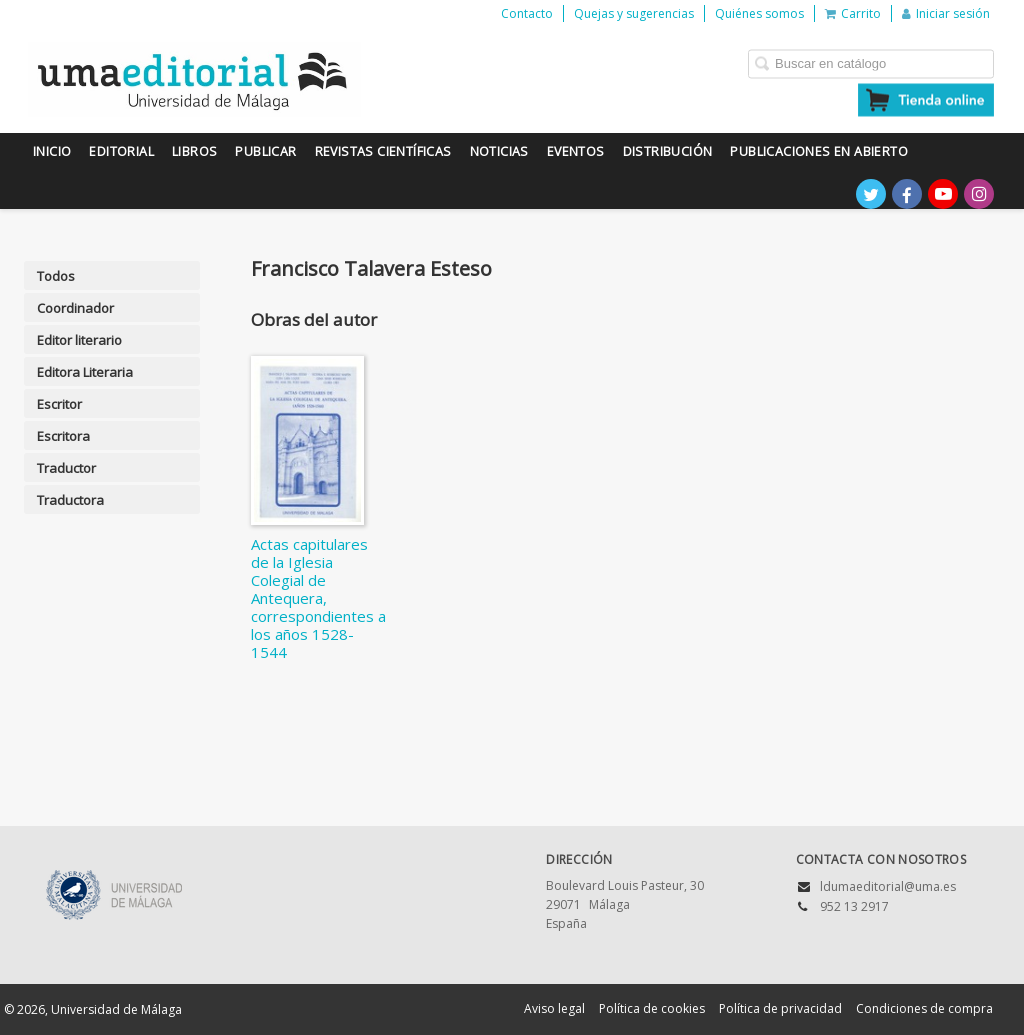  Describe the element at coordinates (265, 151) in the screenshot. I see `Publicar` at that location.